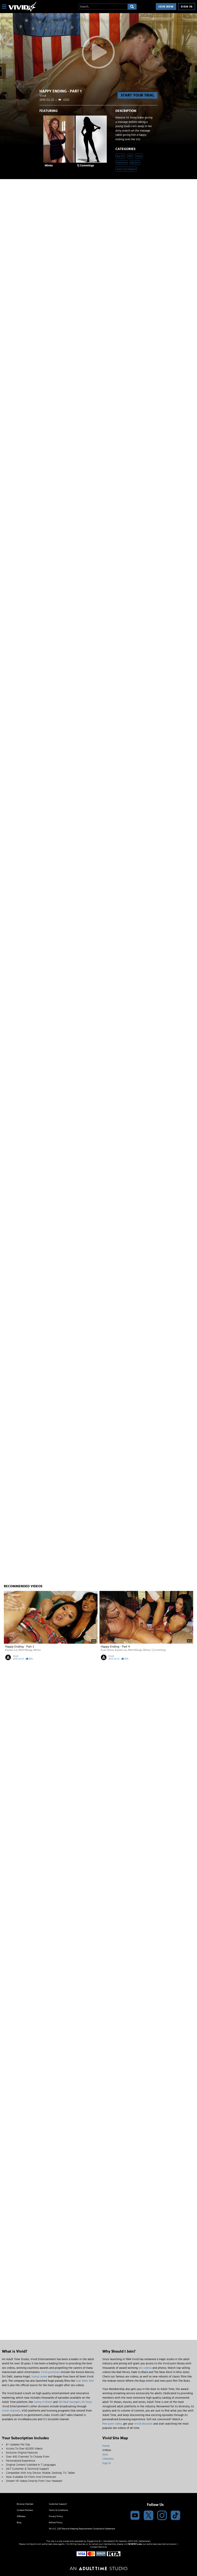 Image resolution: width=197 pixels, height=2576 pixels. Describe the element at coordinates (15, 1656) in the screenshot. I see `Vivid` at that location.